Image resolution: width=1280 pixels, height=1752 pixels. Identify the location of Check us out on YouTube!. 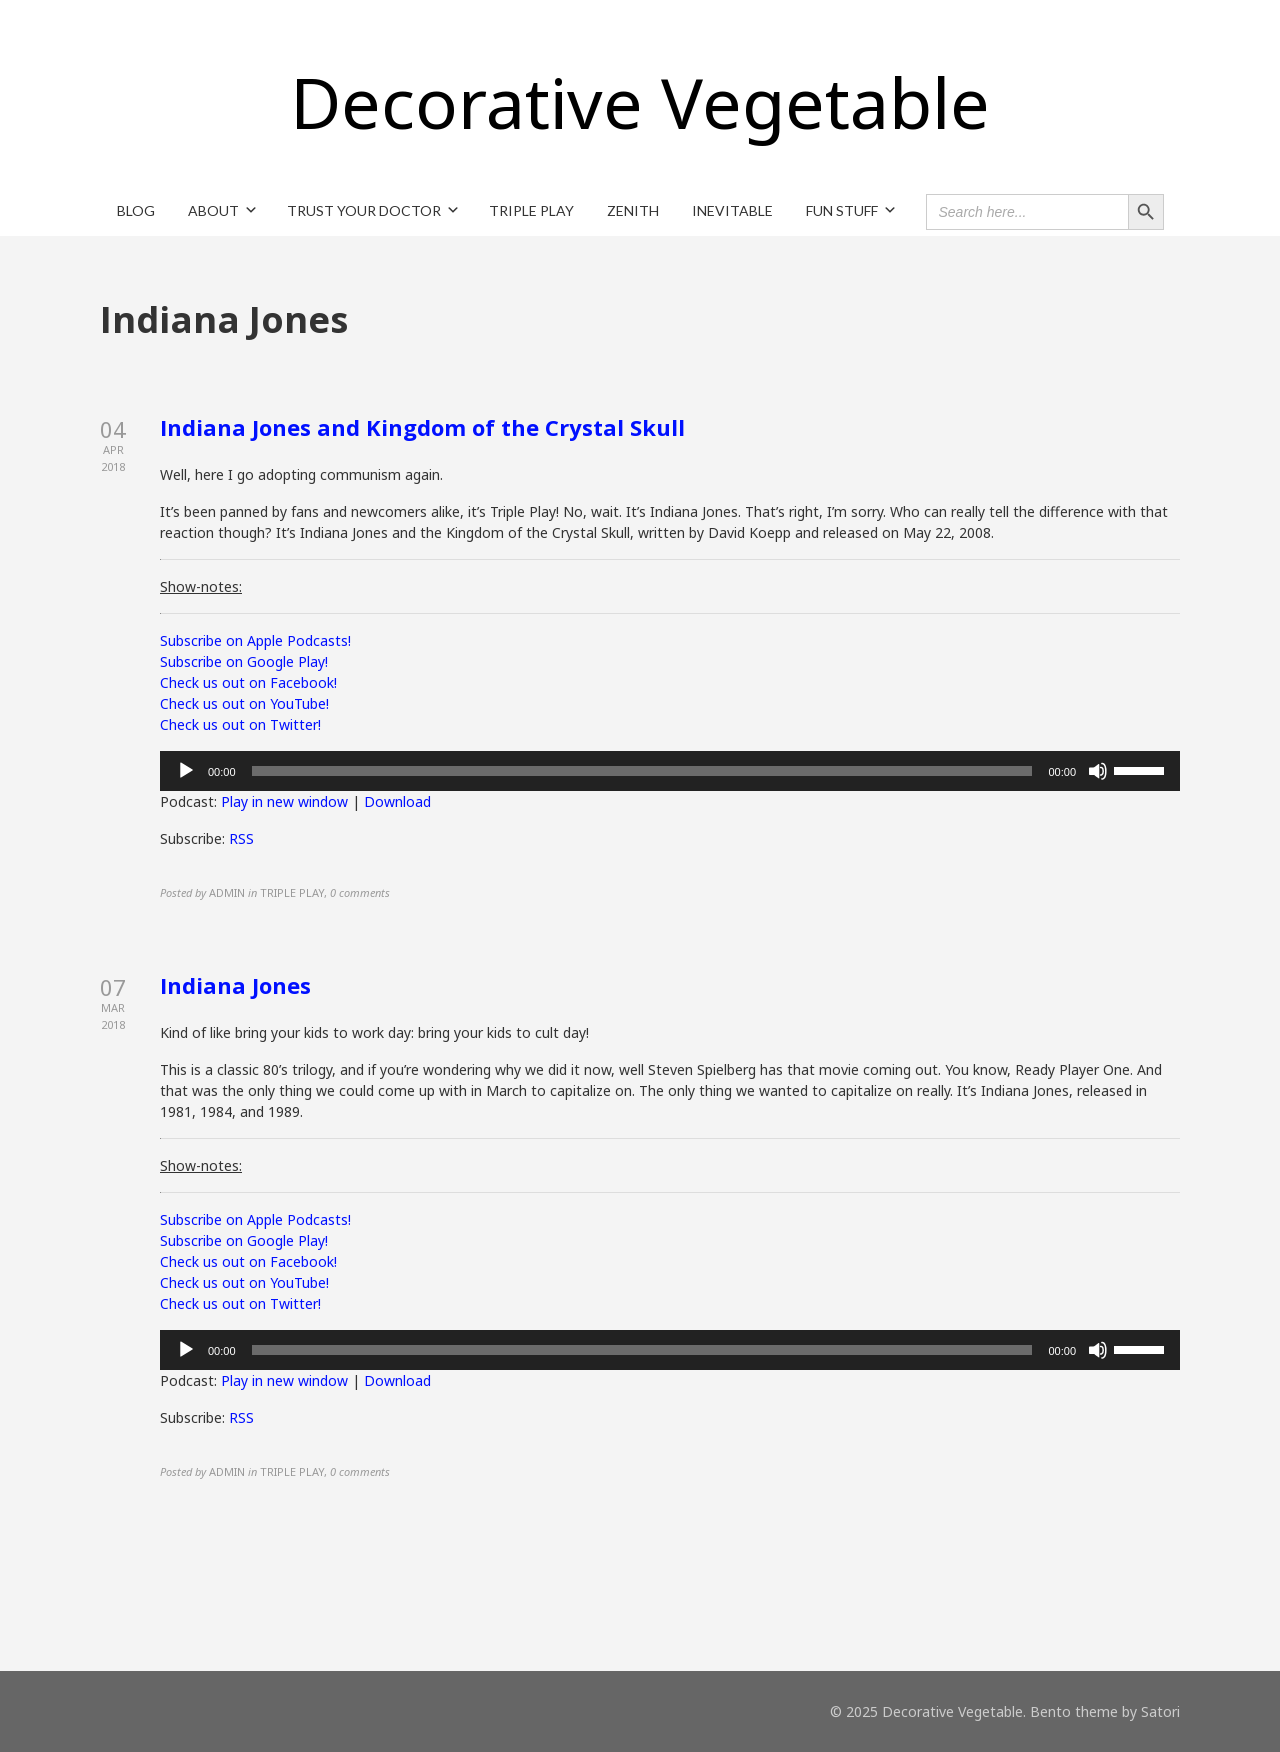
(244, 703).